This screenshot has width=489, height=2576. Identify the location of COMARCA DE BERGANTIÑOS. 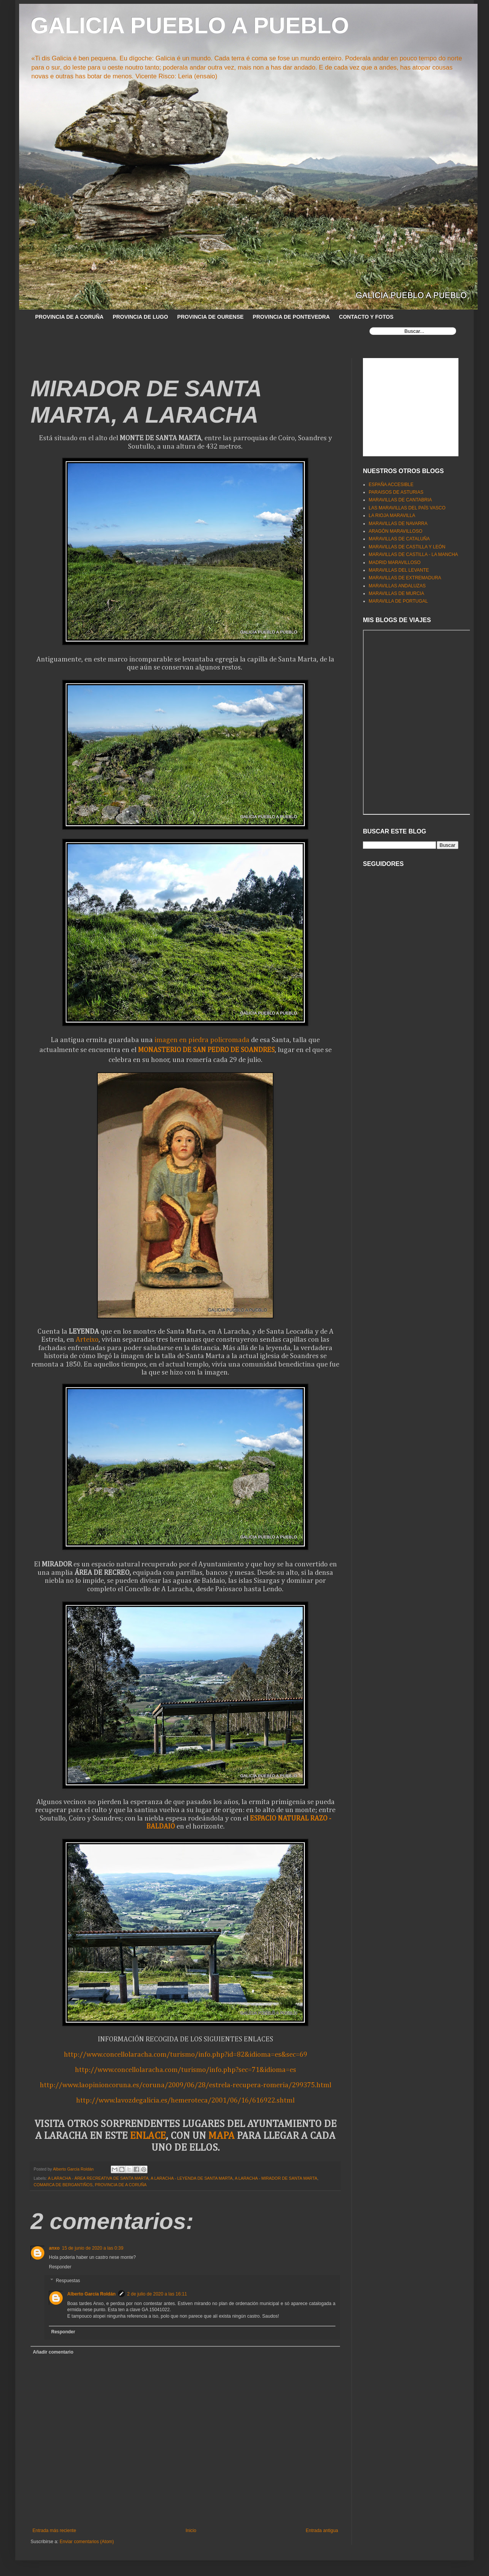
(63, 2184).